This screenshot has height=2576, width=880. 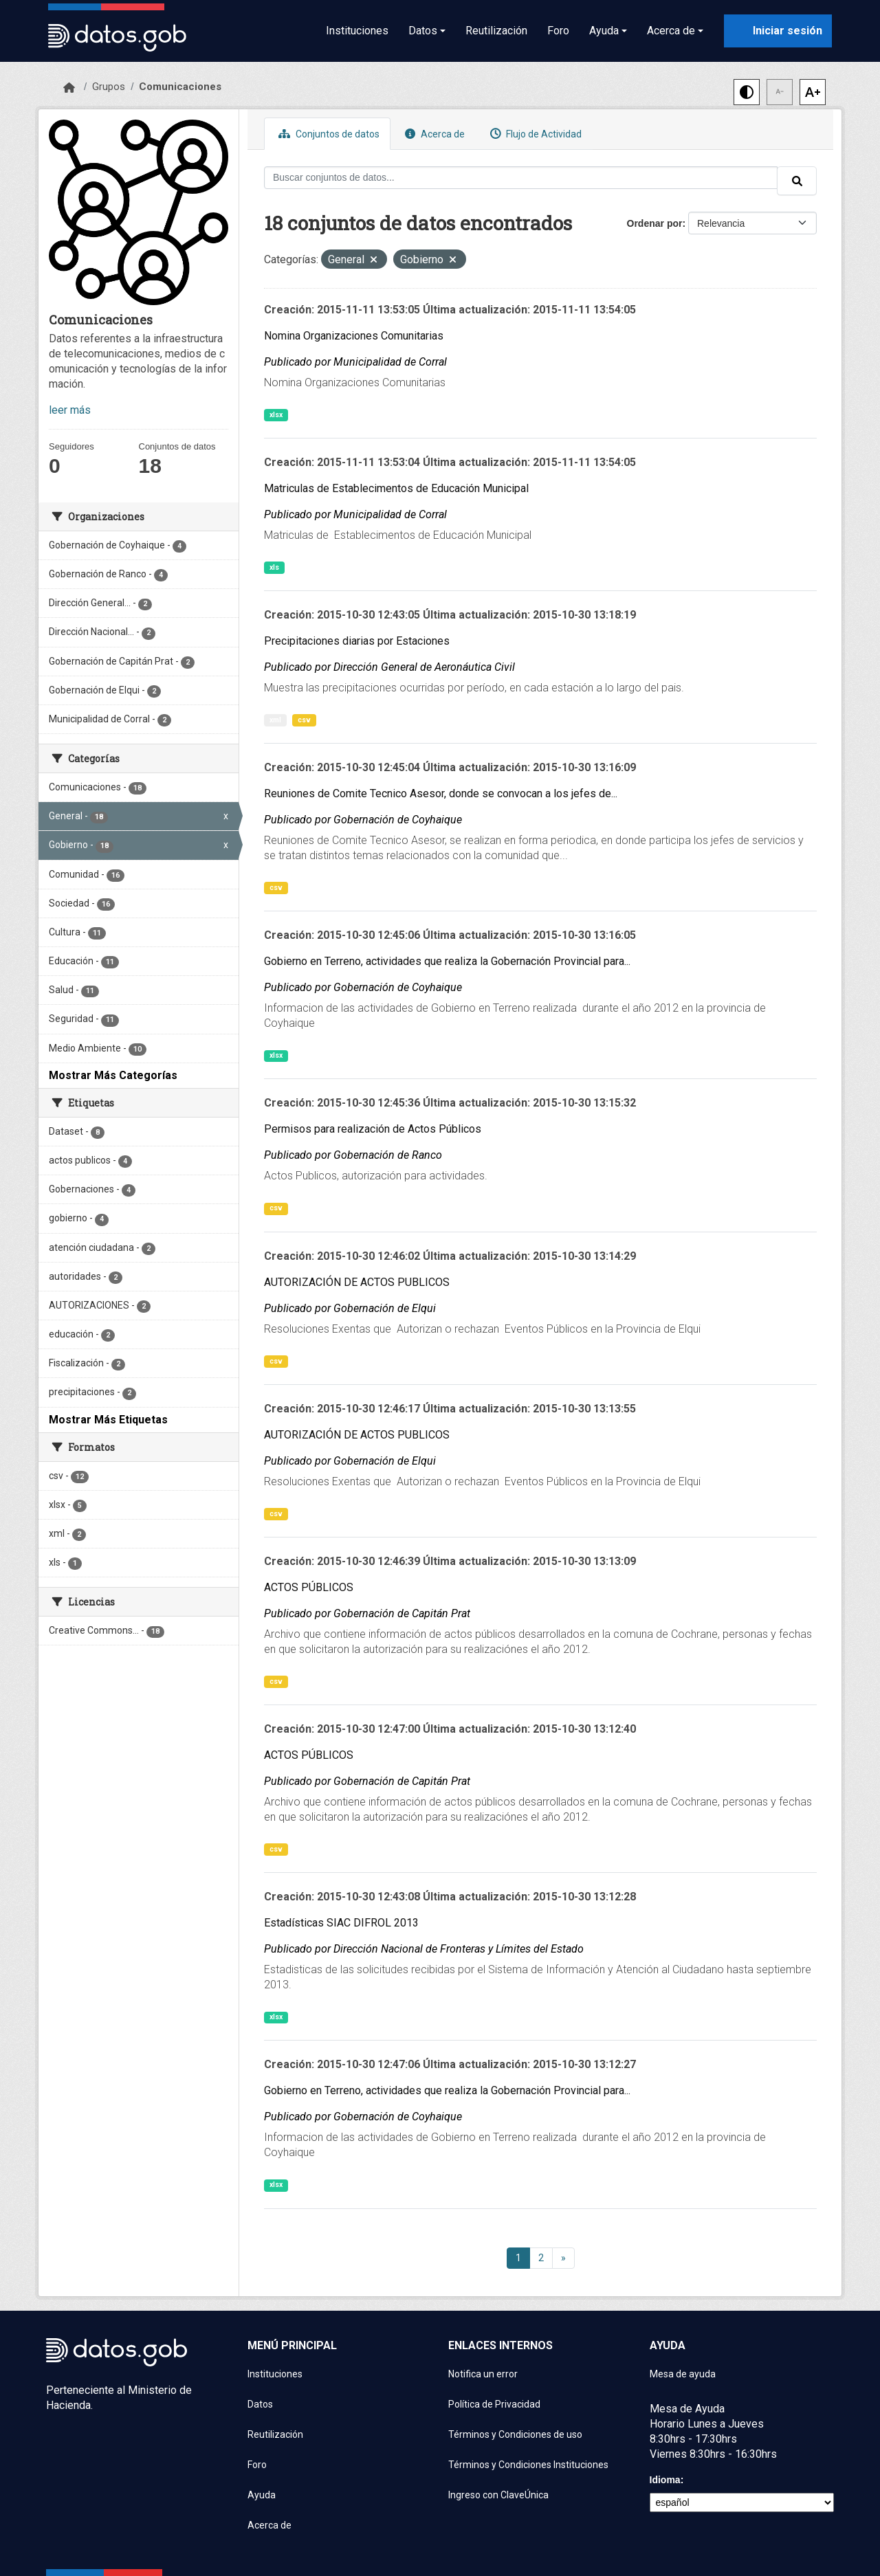 I want to click on xlsx, so click(x=276, y=414).